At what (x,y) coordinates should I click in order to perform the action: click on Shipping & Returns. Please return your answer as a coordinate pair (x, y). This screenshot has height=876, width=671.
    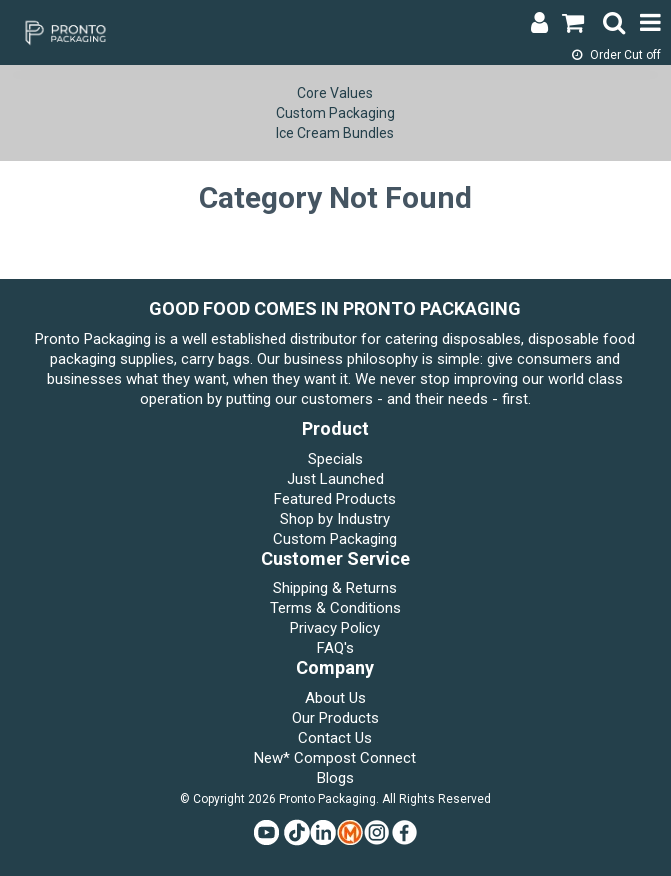
    Looking at the image, I should click on (335, 588).